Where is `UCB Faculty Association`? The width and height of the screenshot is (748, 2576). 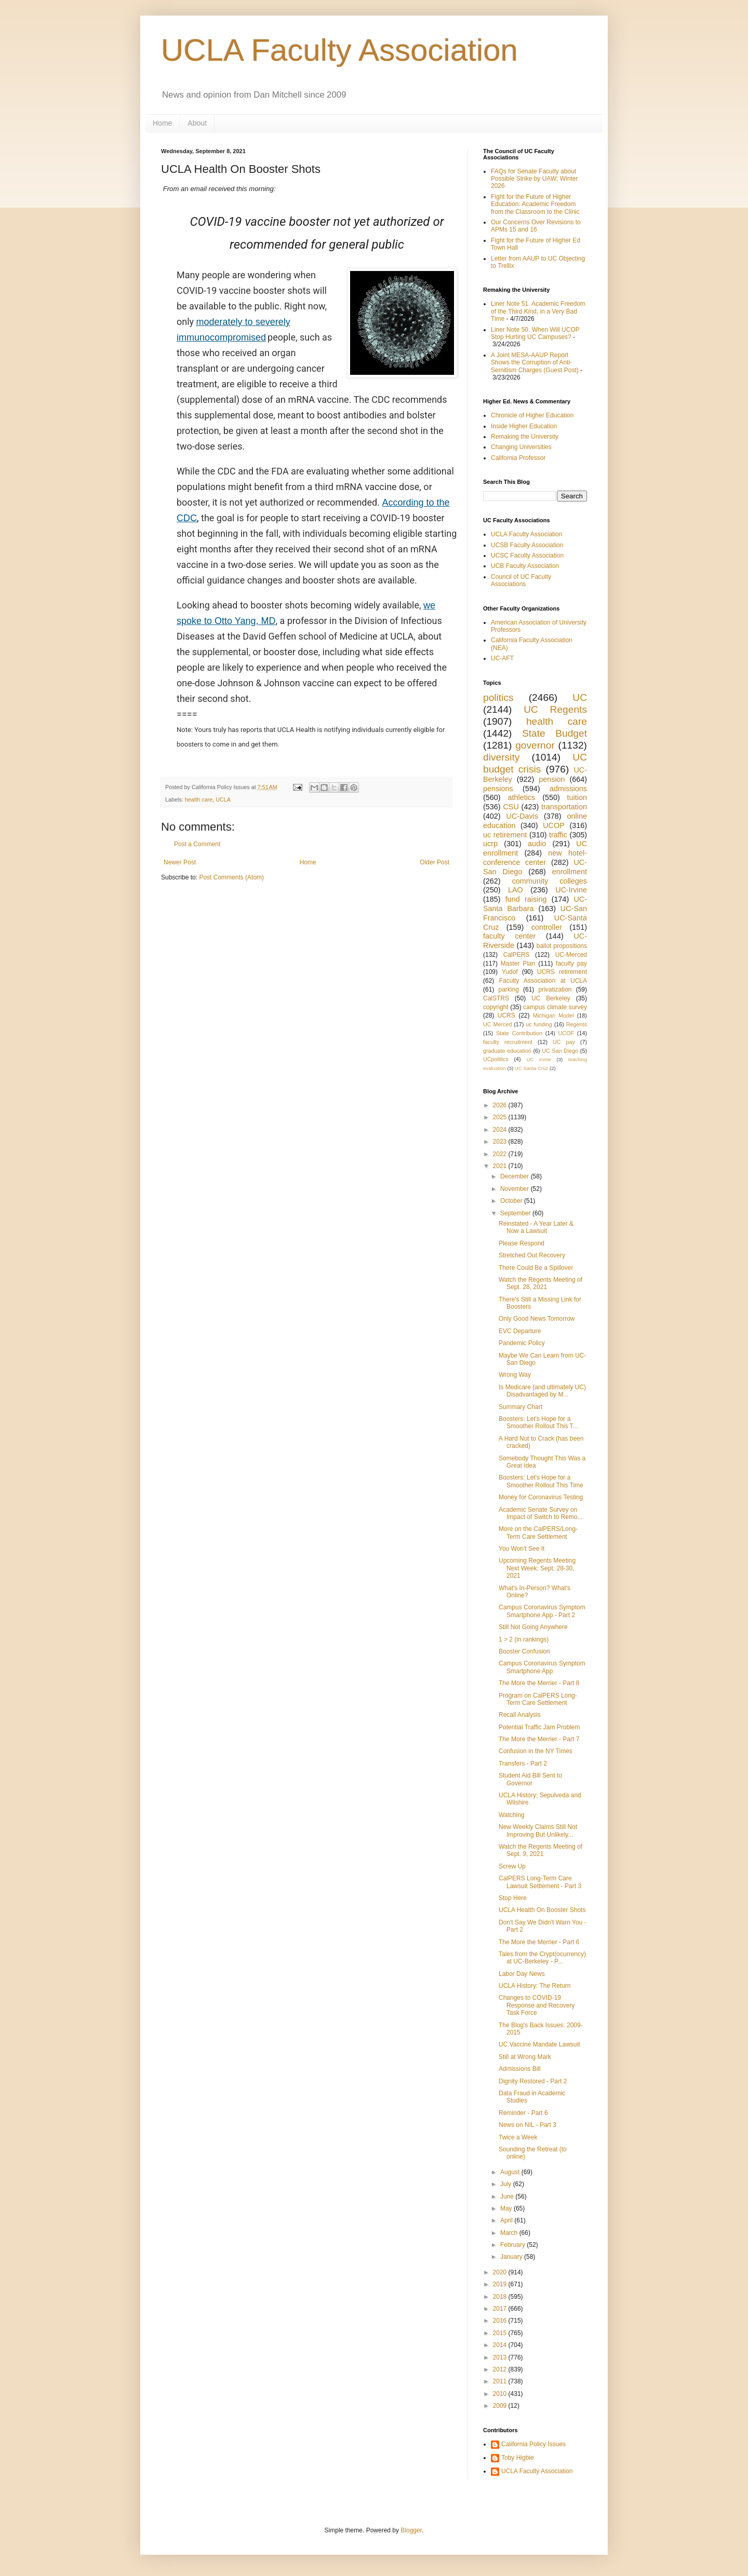
UCB Faculty Association is located at coordinates (525, 566).